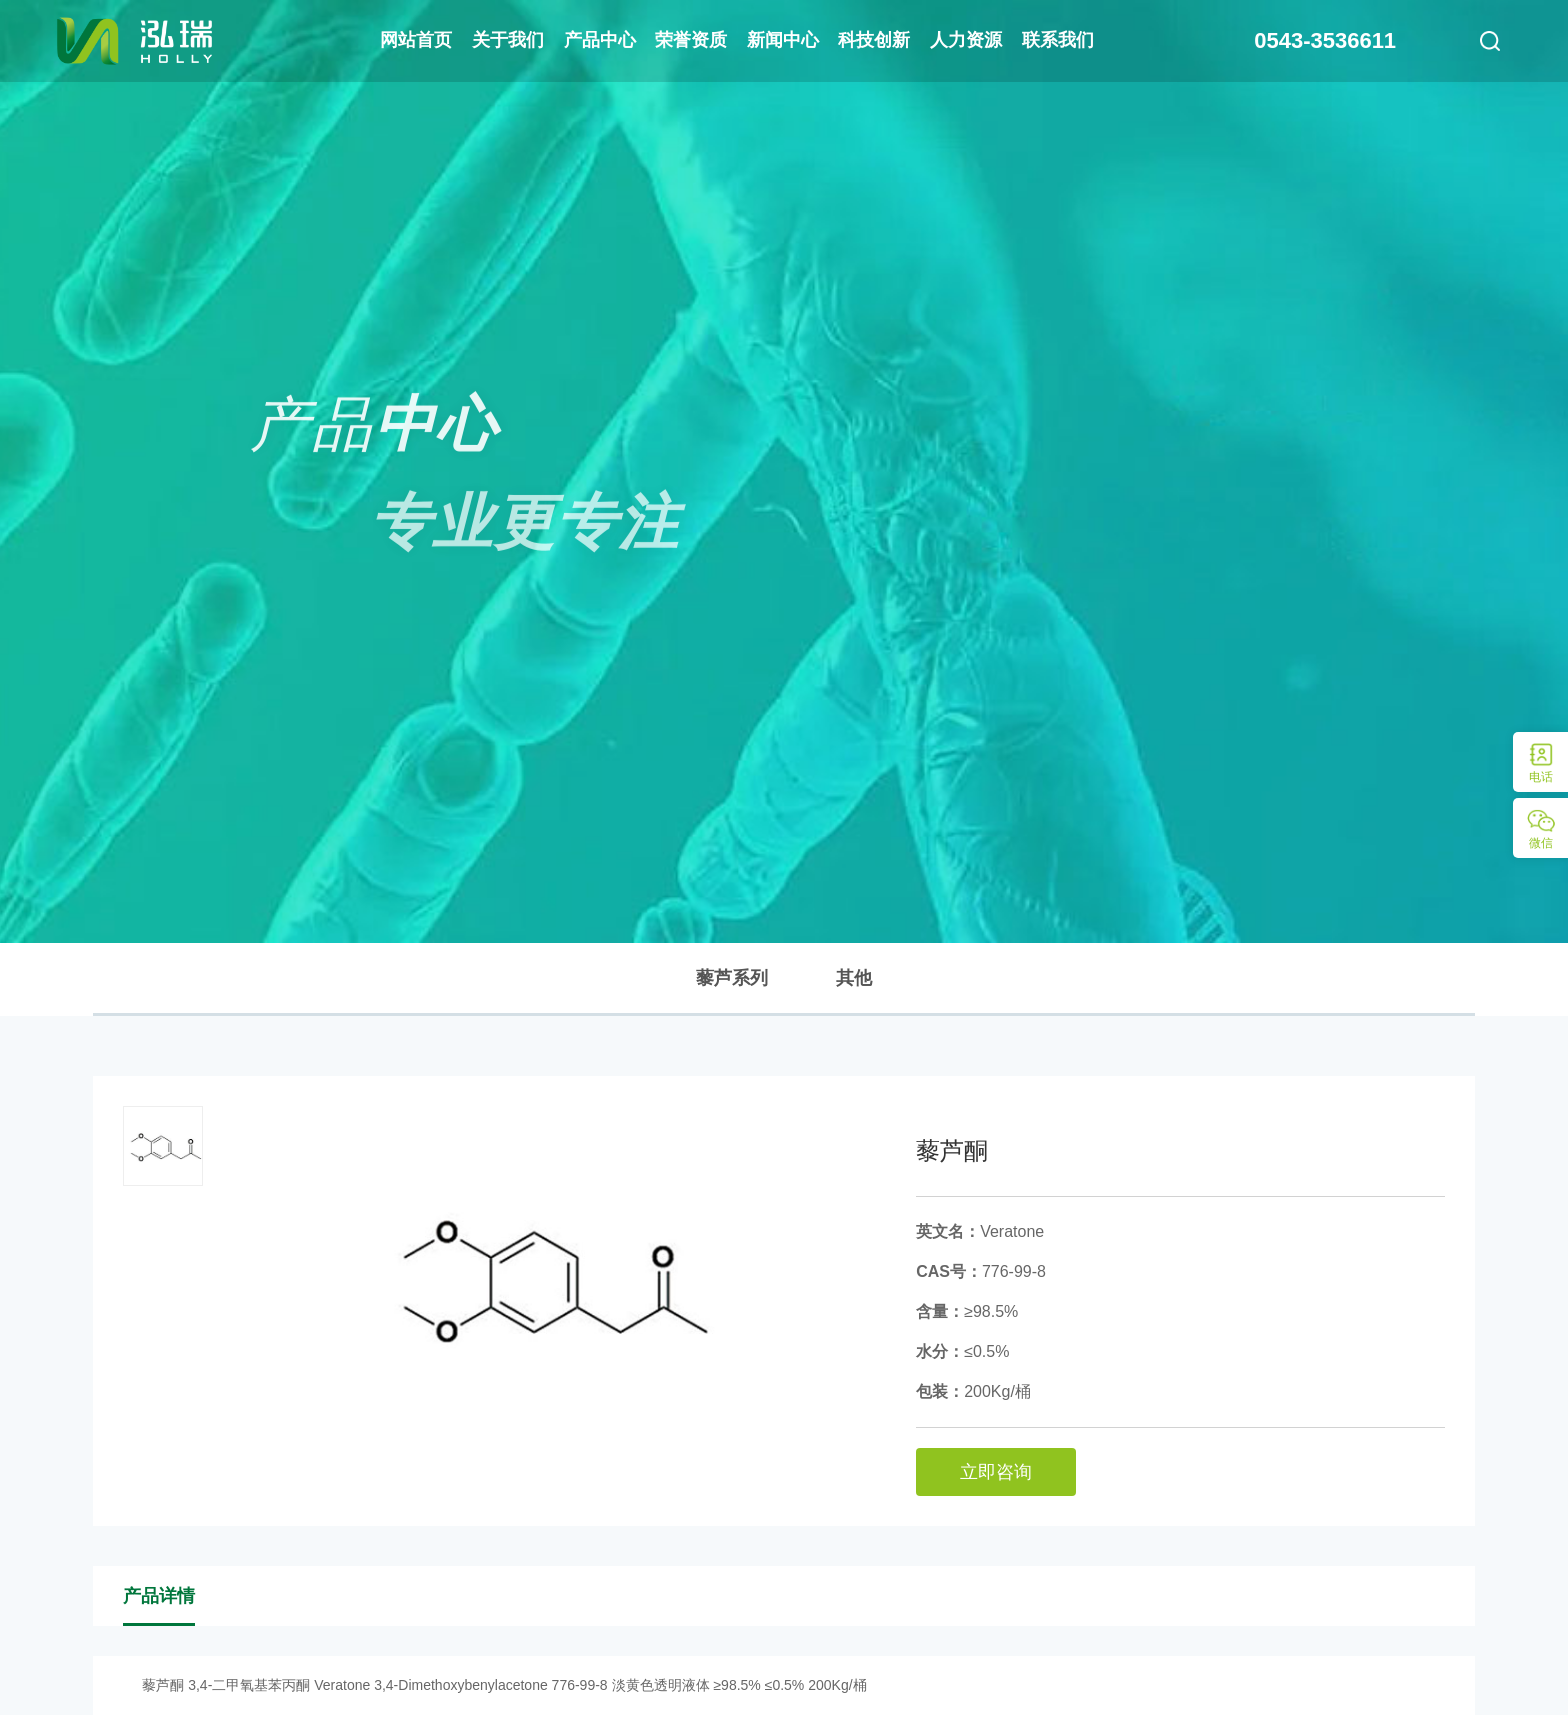 This screenshot has width=1568, height=1715. What do you see at coordinates (996, 1472) in the screenshot?
I see `立即咨询` at bounding box center [996, 1472].